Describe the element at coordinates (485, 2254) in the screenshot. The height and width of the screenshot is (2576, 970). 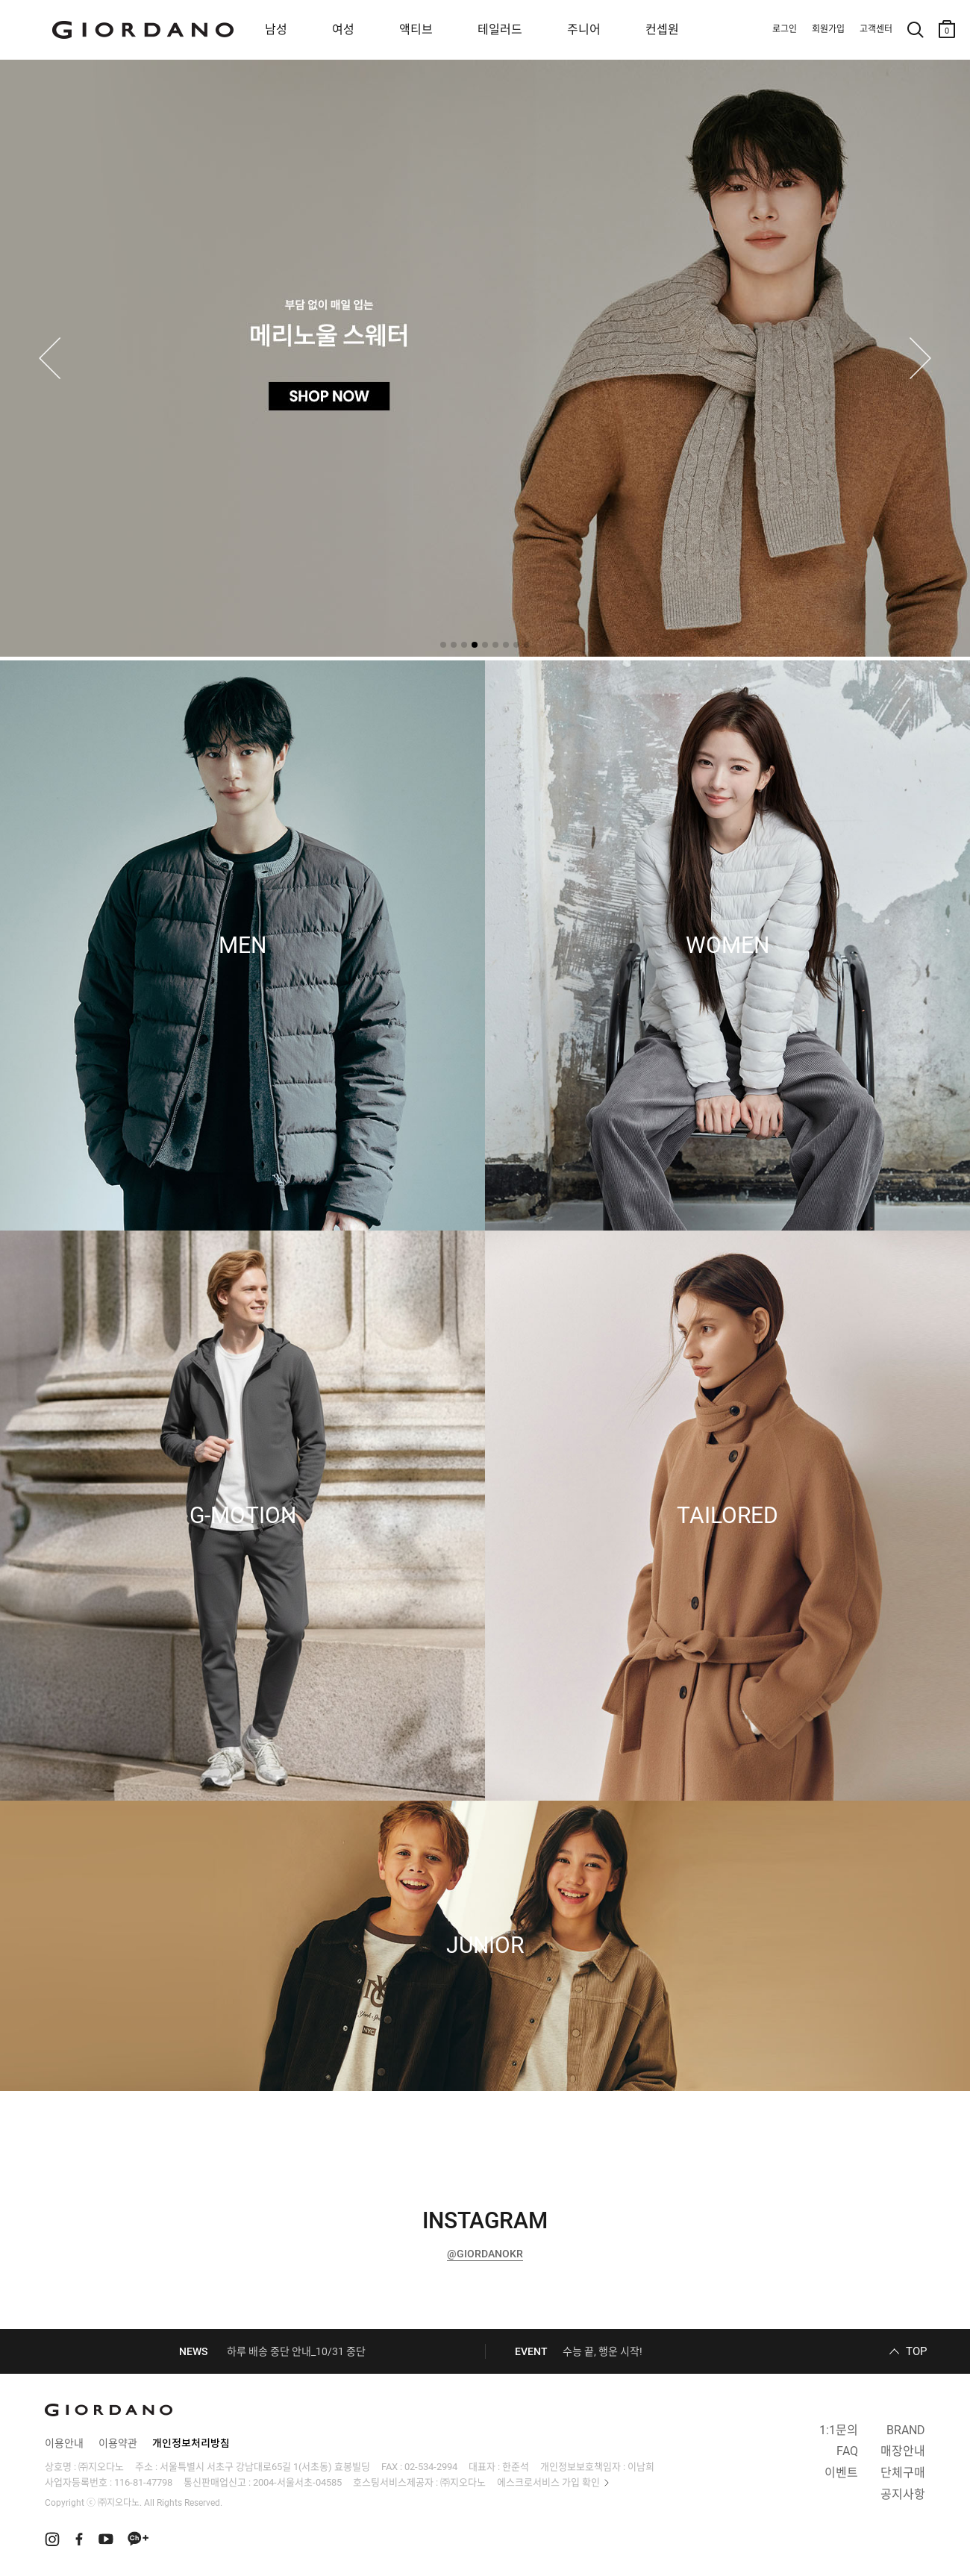
I see `@GIORDANOKR` at that location.